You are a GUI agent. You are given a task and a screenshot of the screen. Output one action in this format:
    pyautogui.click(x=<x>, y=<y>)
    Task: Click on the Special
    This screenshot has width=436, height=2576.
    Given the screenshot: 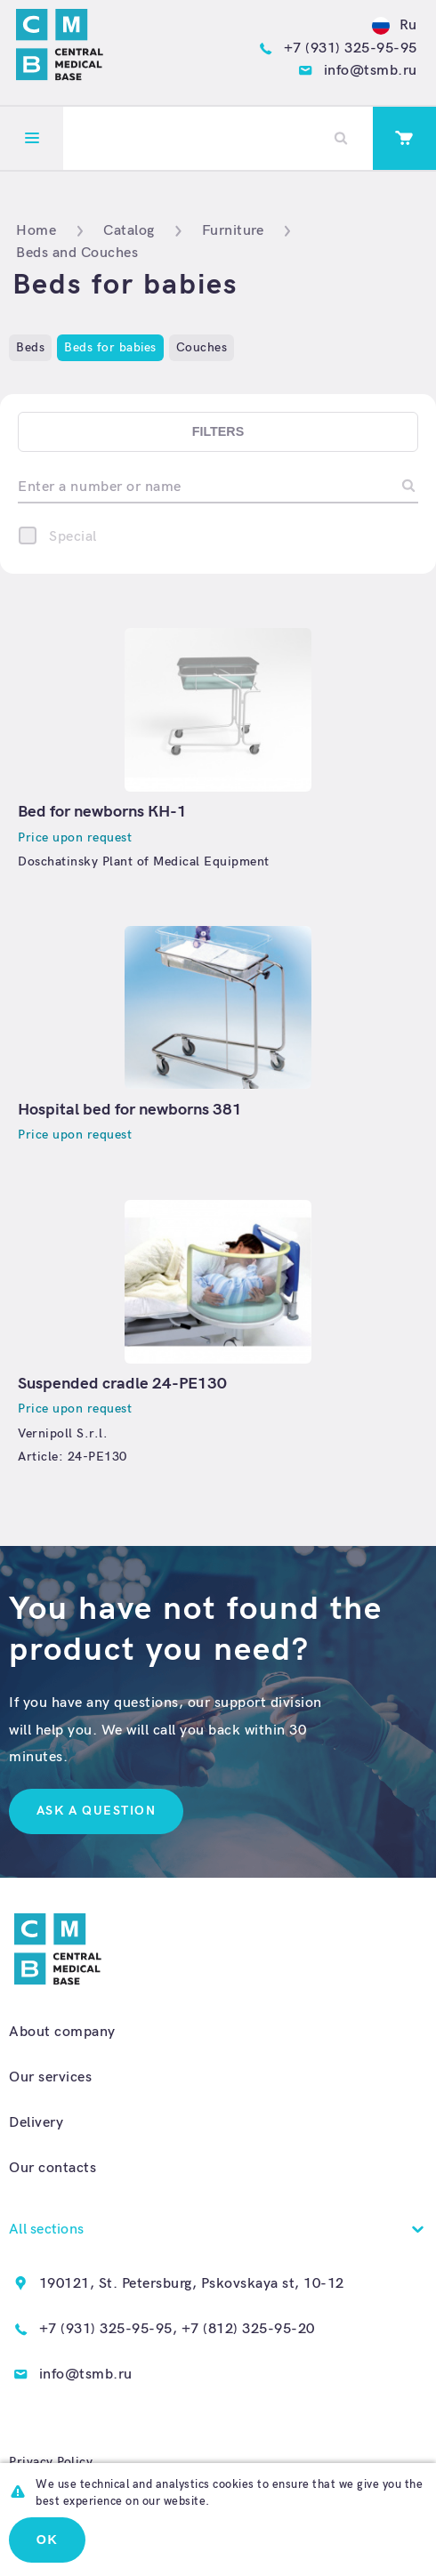 What is the action you would take?
    pyautogui.click(x=73, y=536)
    